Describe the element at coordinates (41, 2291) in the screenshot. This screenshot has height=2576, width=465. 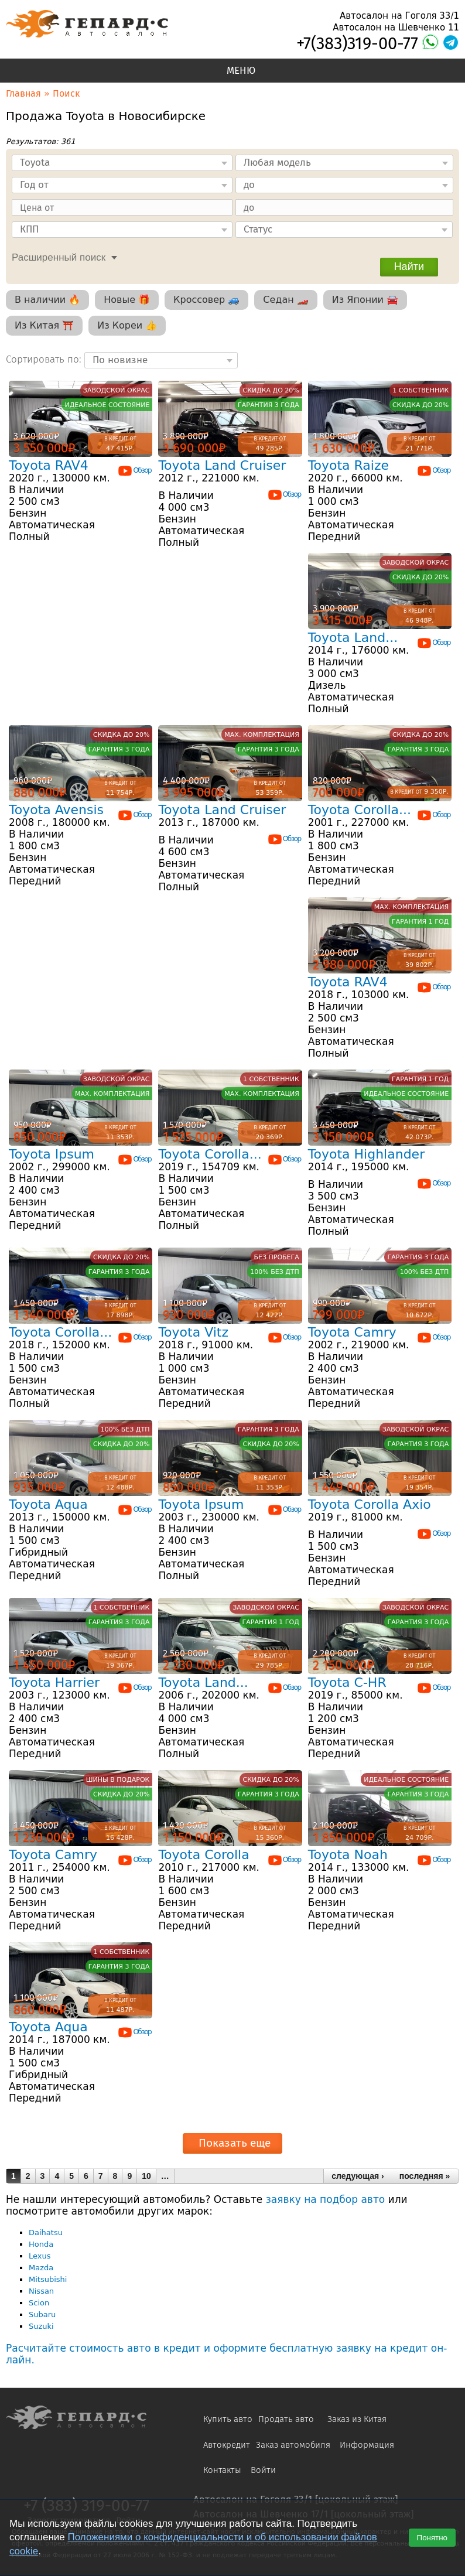
I see `Nissan` at that location.